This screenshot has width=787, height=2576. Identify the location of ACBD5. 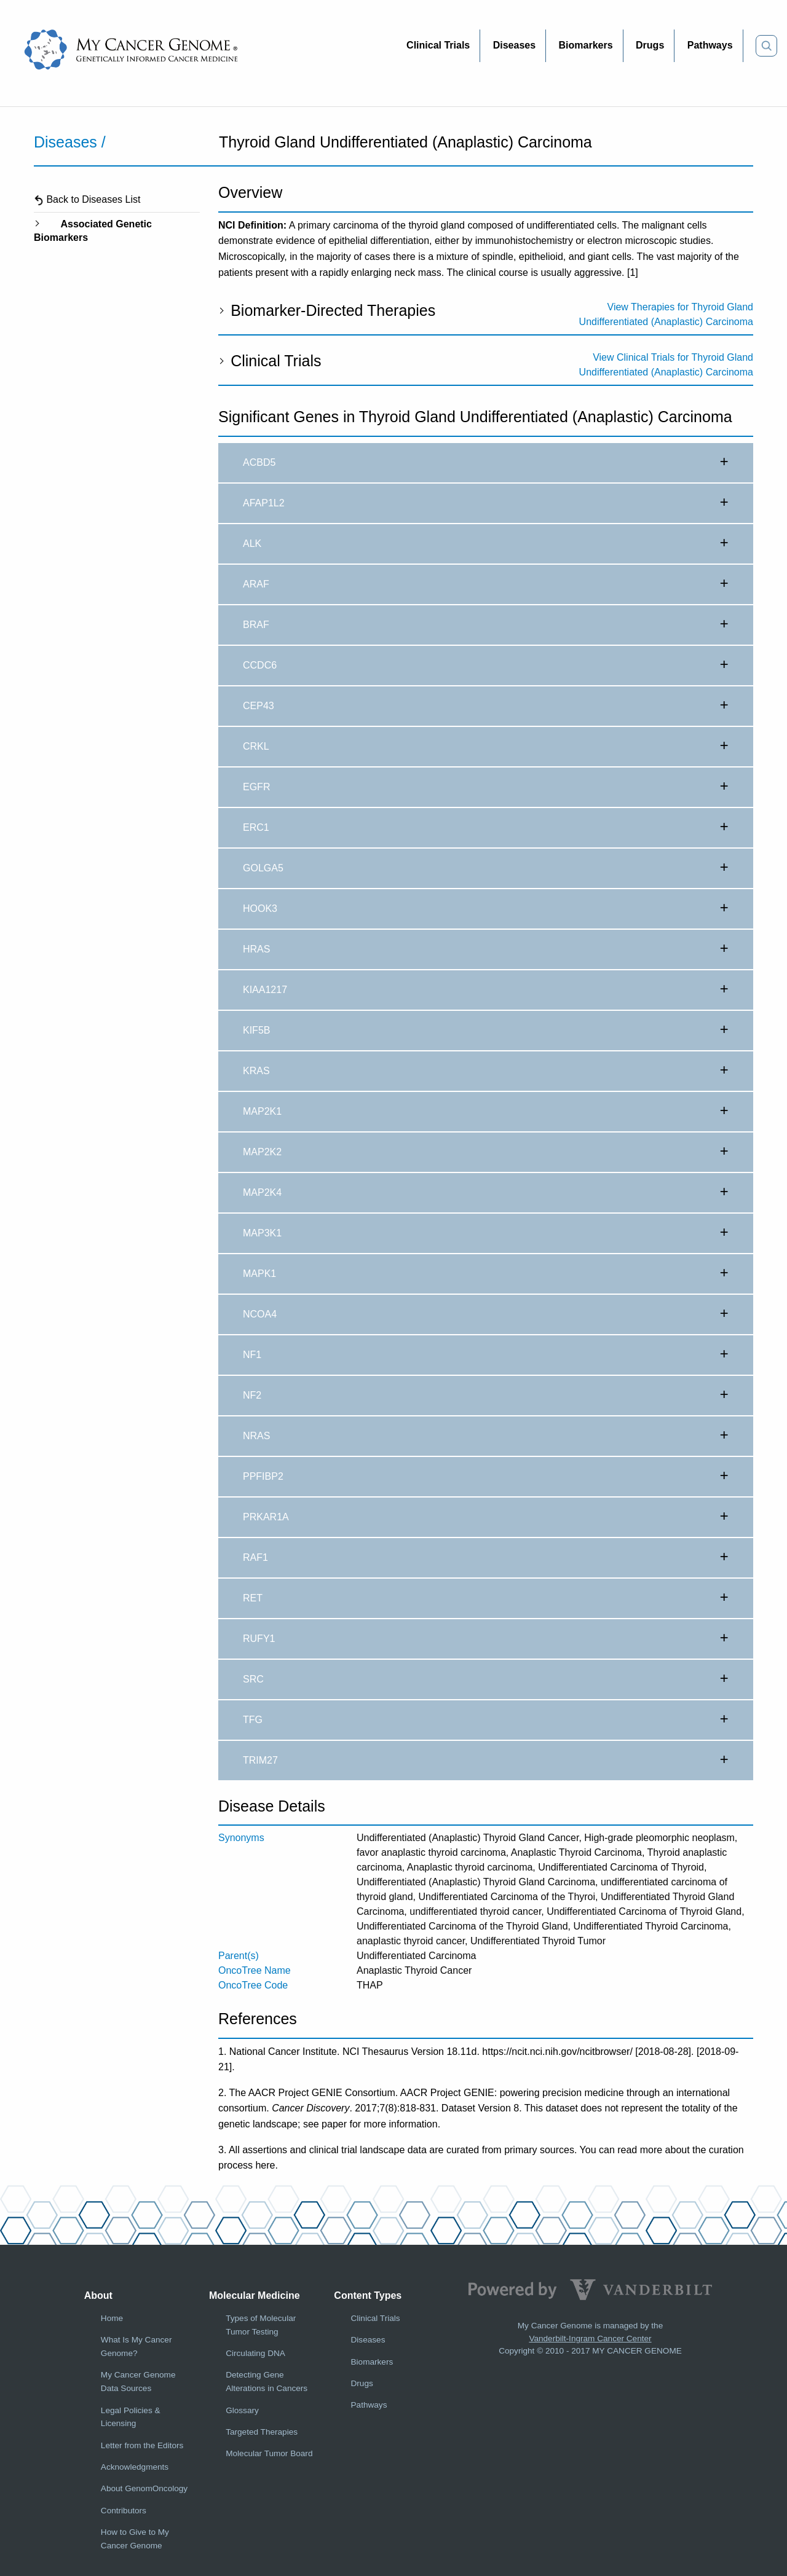
(486, 462).